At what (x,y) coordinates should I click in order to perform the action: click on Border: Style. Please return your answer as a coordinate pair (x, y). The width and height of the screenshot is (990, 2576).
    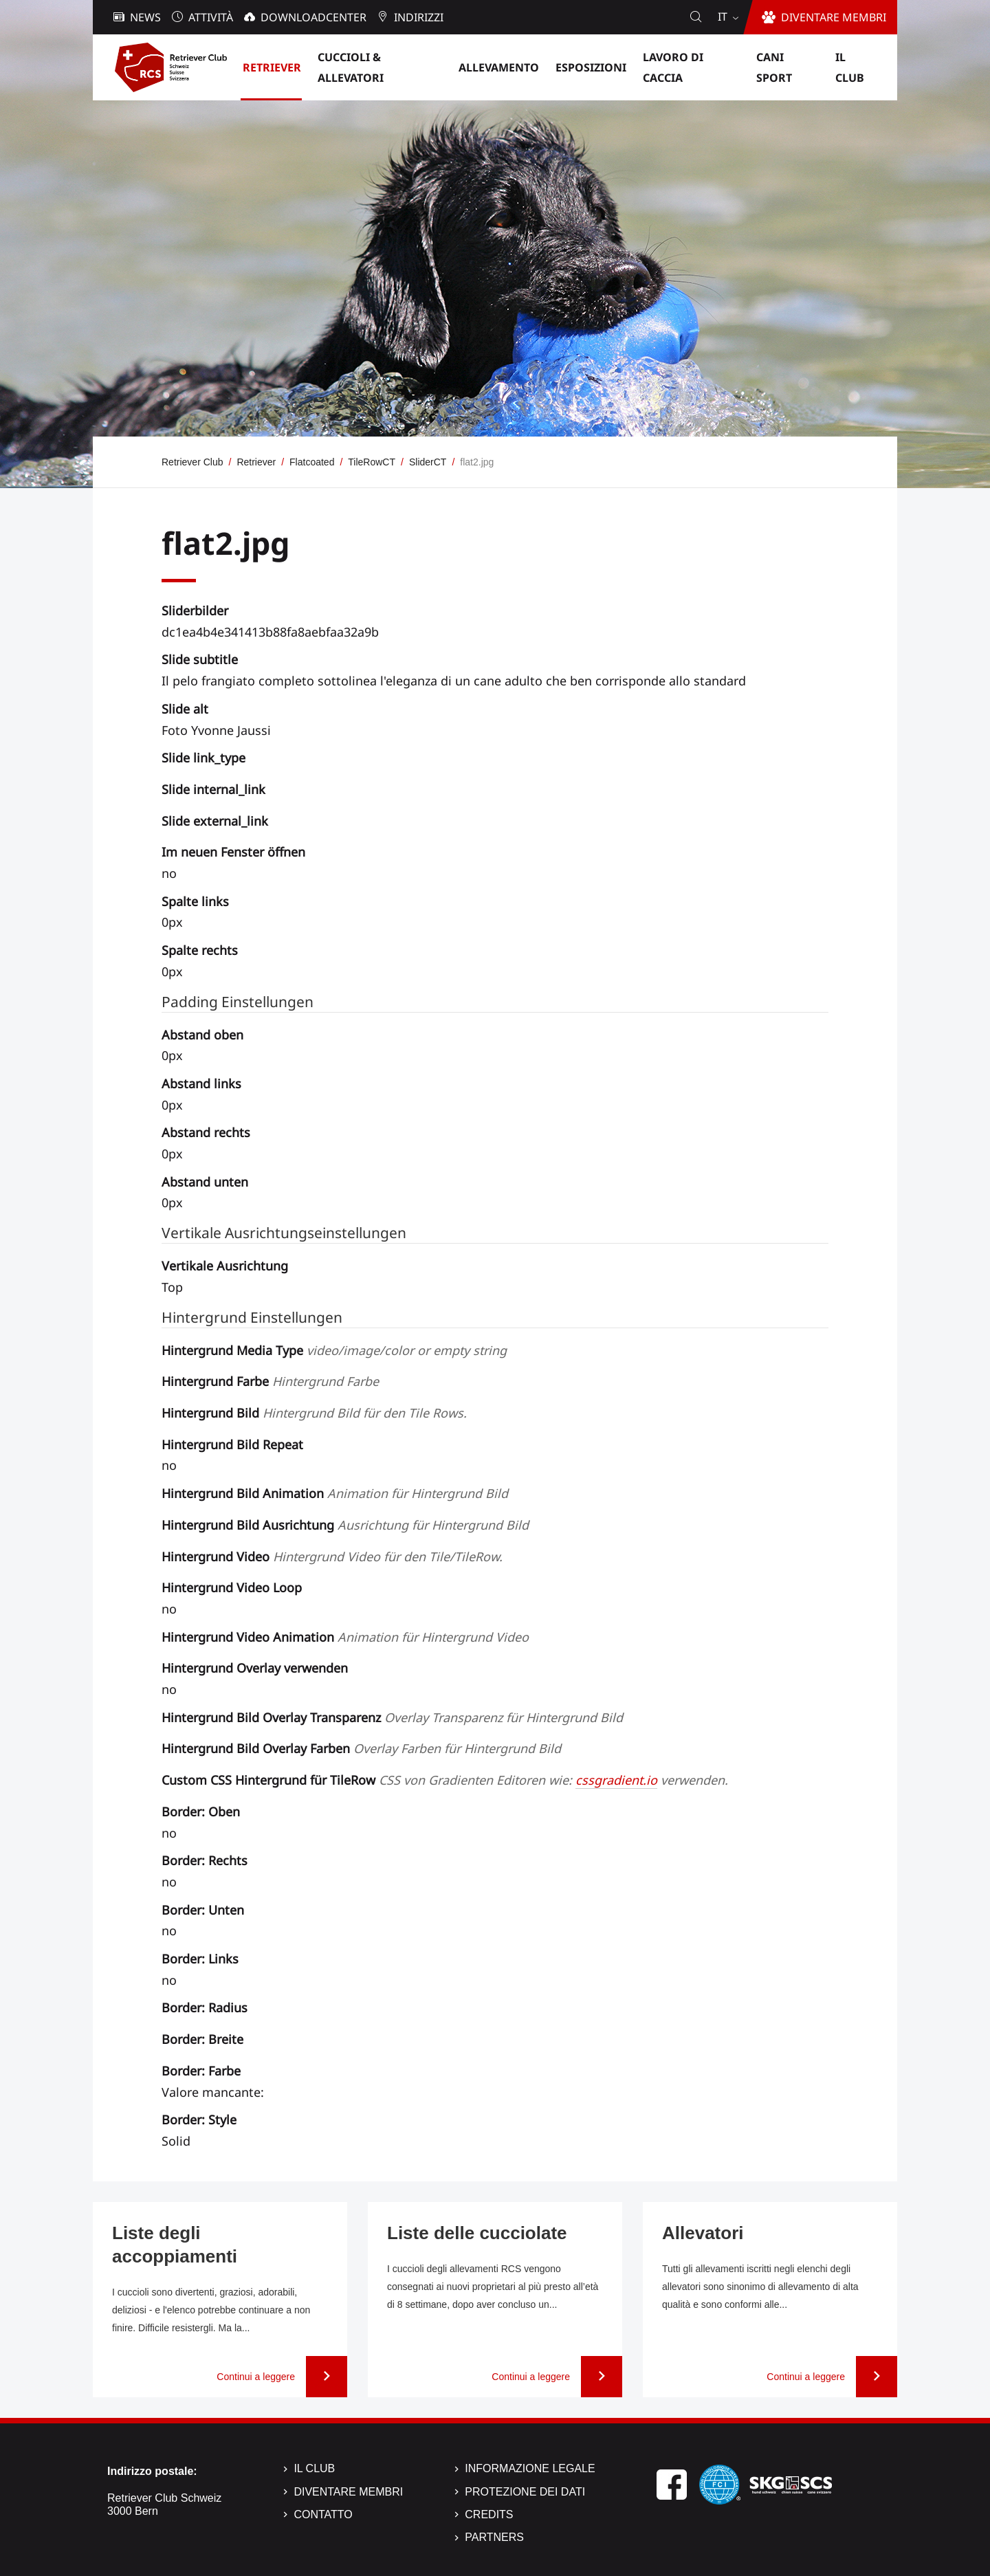
    Looking at the image, I should click on (199, 2119).